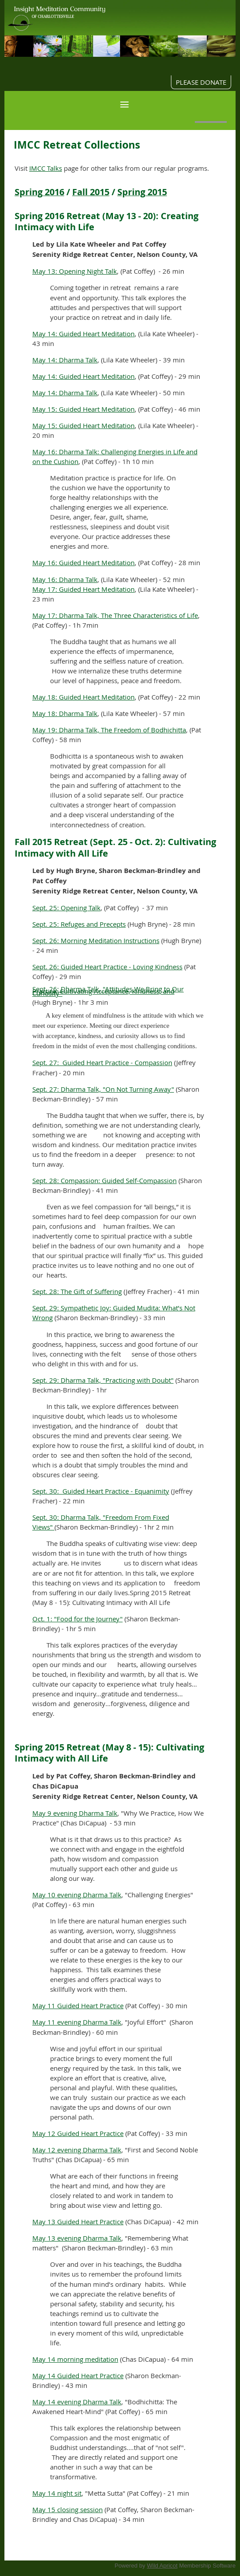  Describe the element at coordinates (78, 2005) in the screenshot. I see `May 11 Guided Heart Practice` at that location.